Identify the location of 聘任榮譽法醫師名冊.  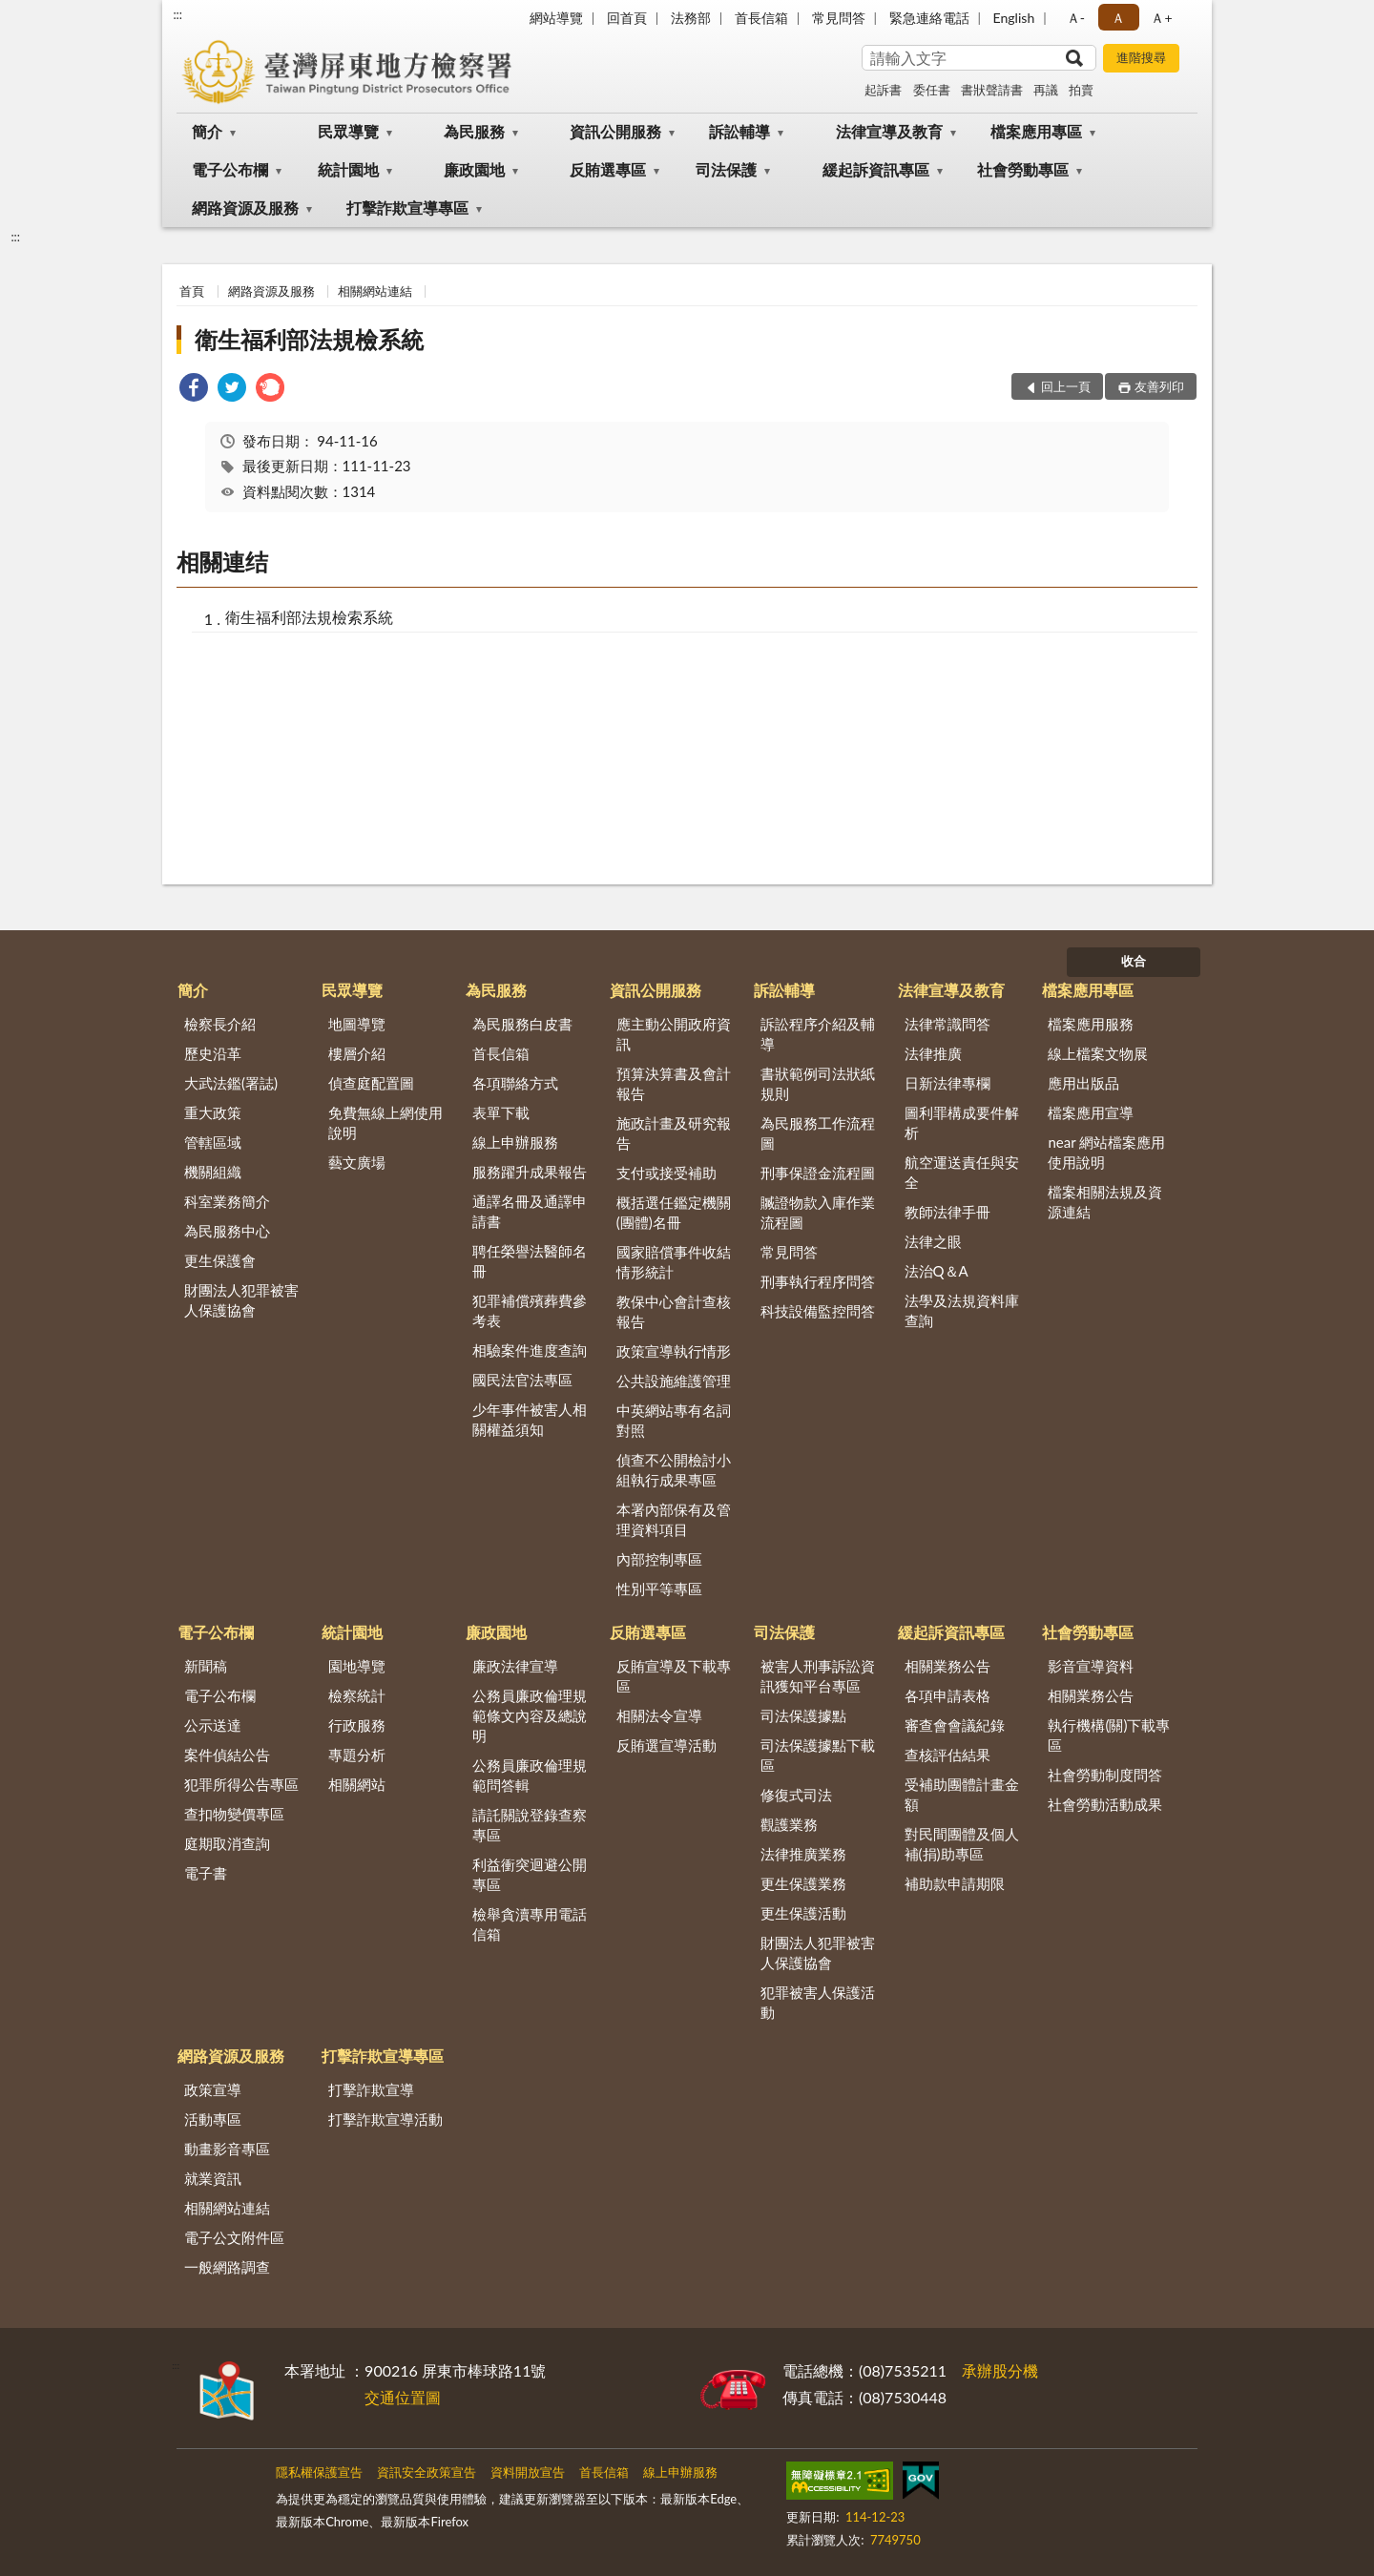
(529, 1260).